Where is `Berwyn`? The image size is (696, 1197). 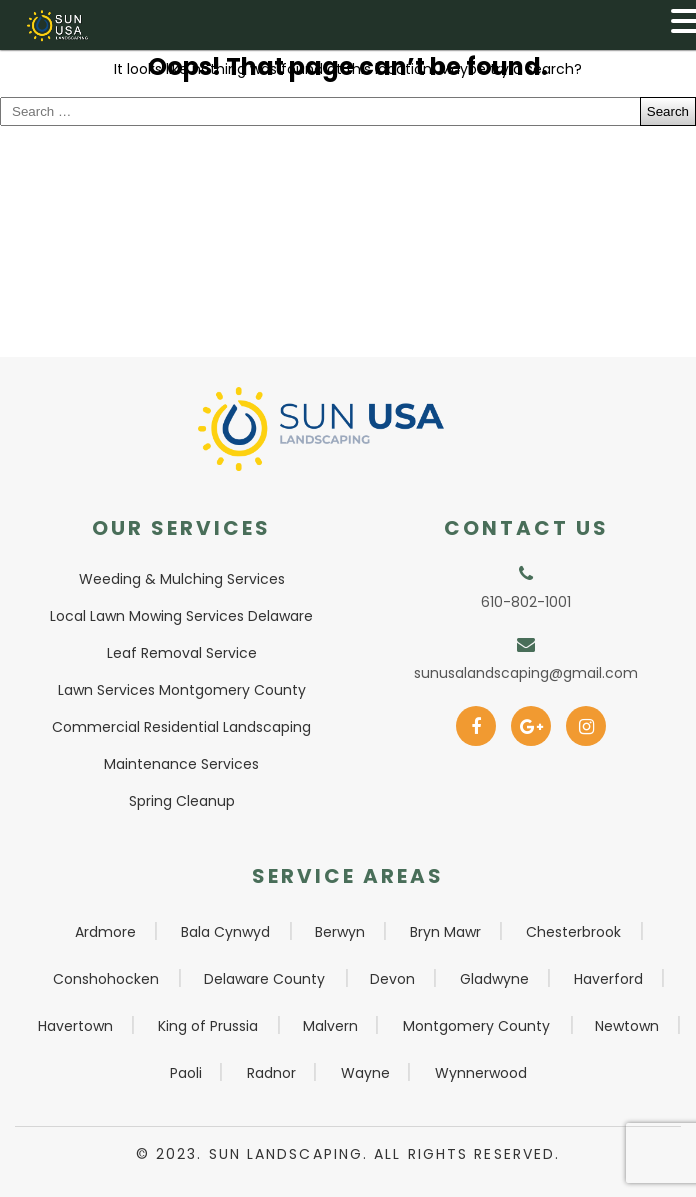 Berwyn is located at coordinates (340, 932).